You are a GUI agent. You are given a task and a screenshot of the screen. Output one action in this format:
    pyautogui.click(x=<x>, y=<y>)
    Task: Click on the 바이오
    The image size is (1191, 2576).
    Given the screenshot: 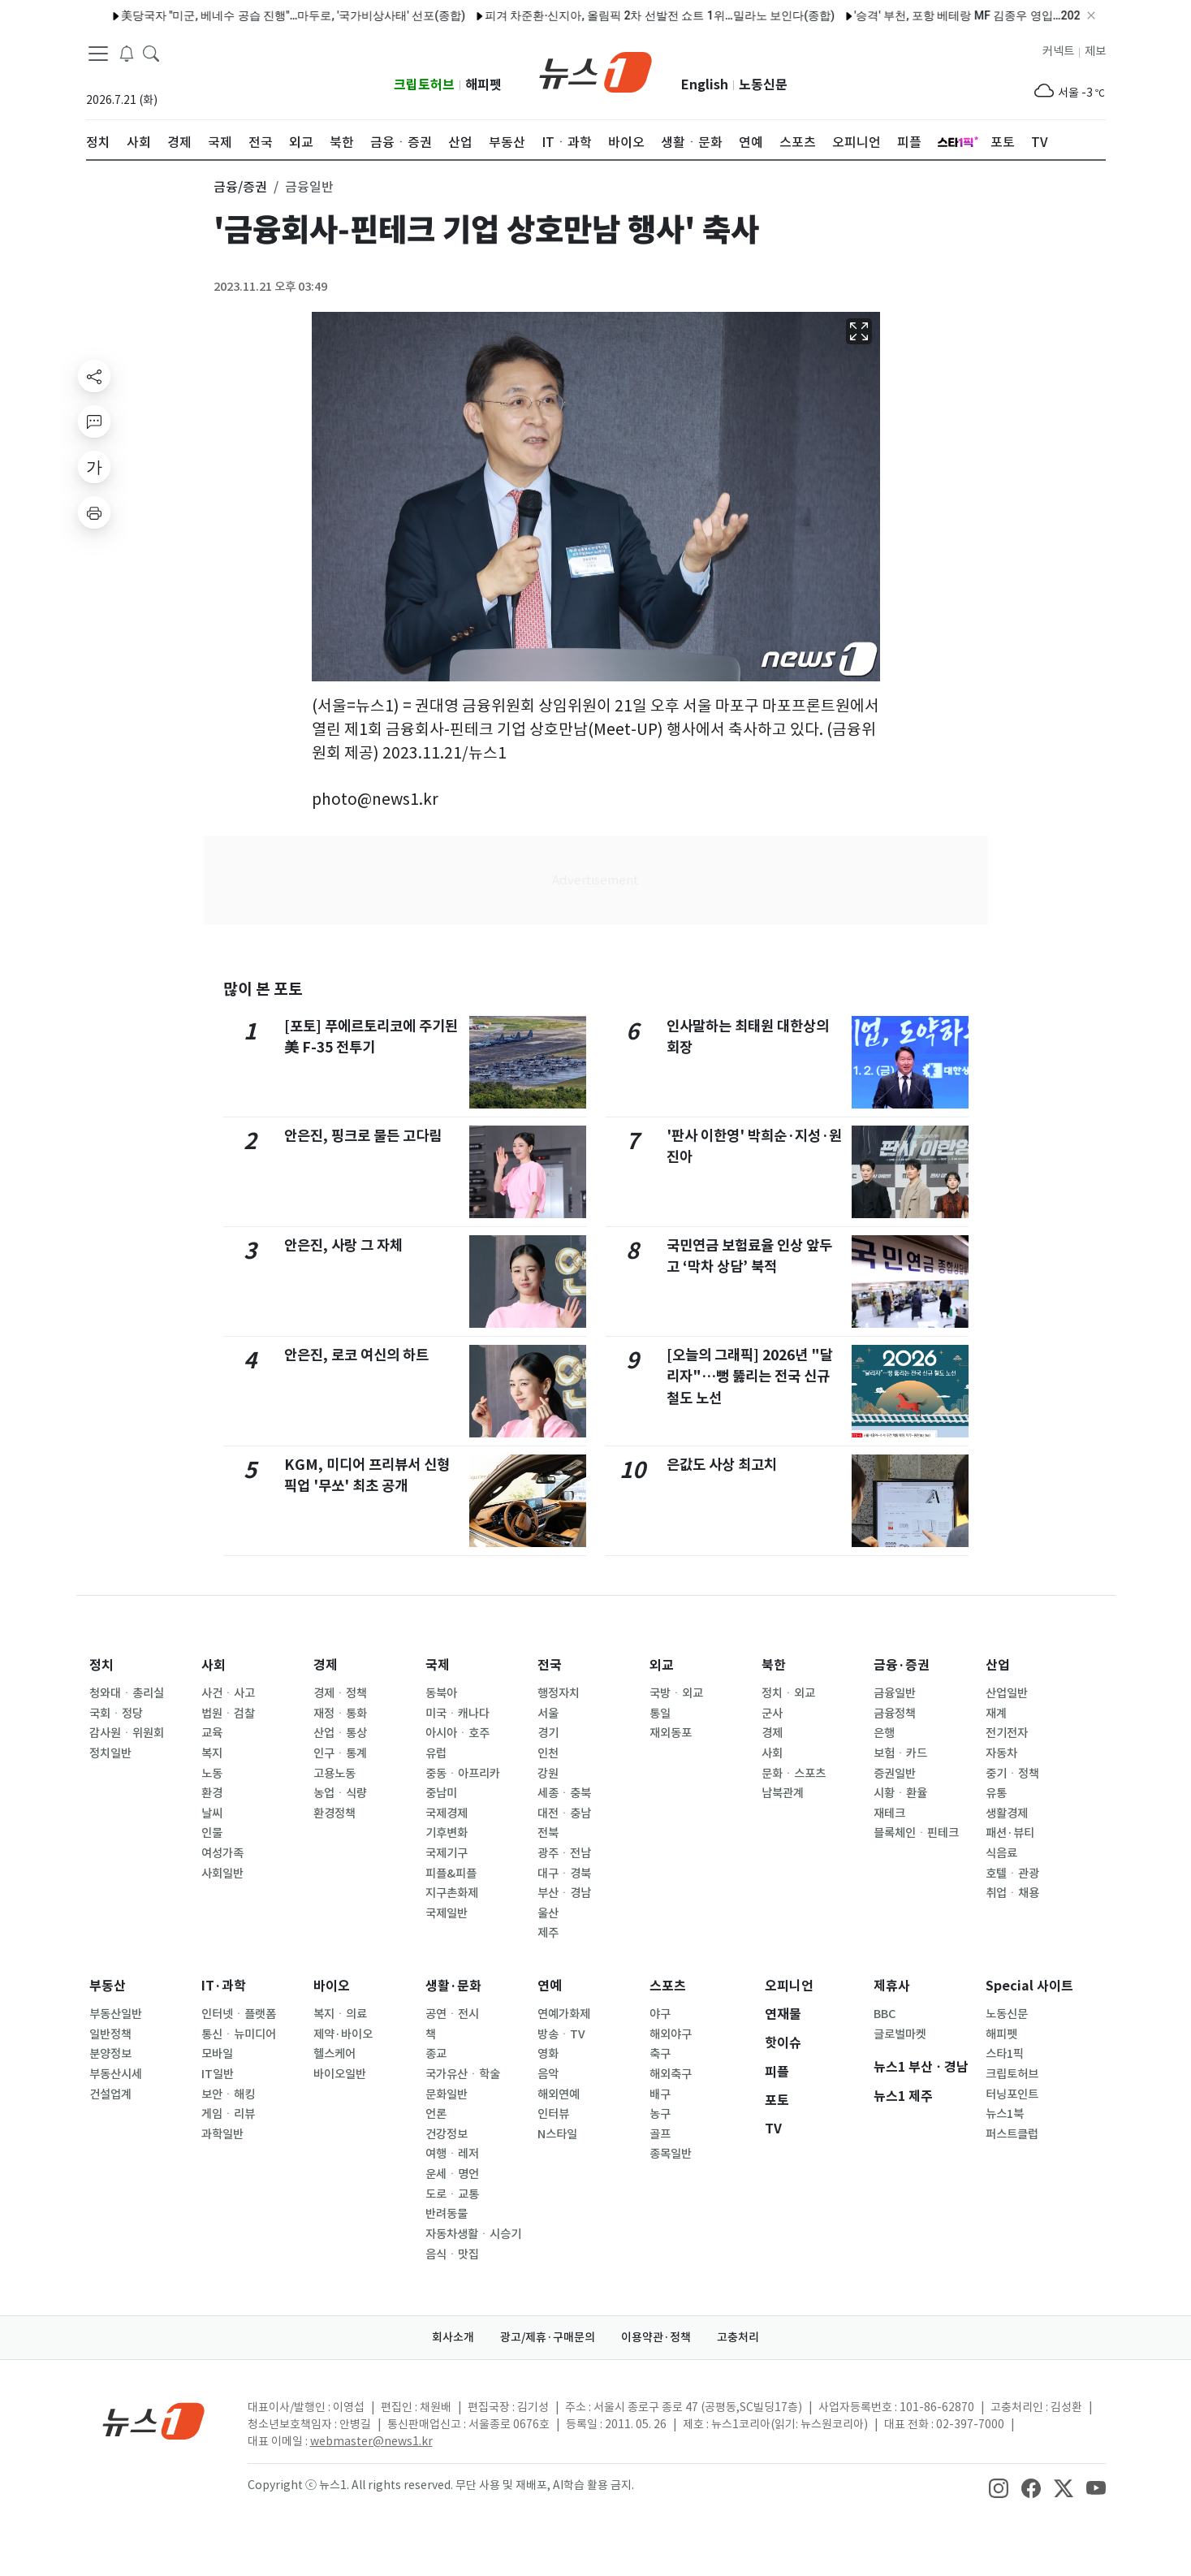 What is the action you would take?
    pyautogui.click(x=331, y=1986)
    